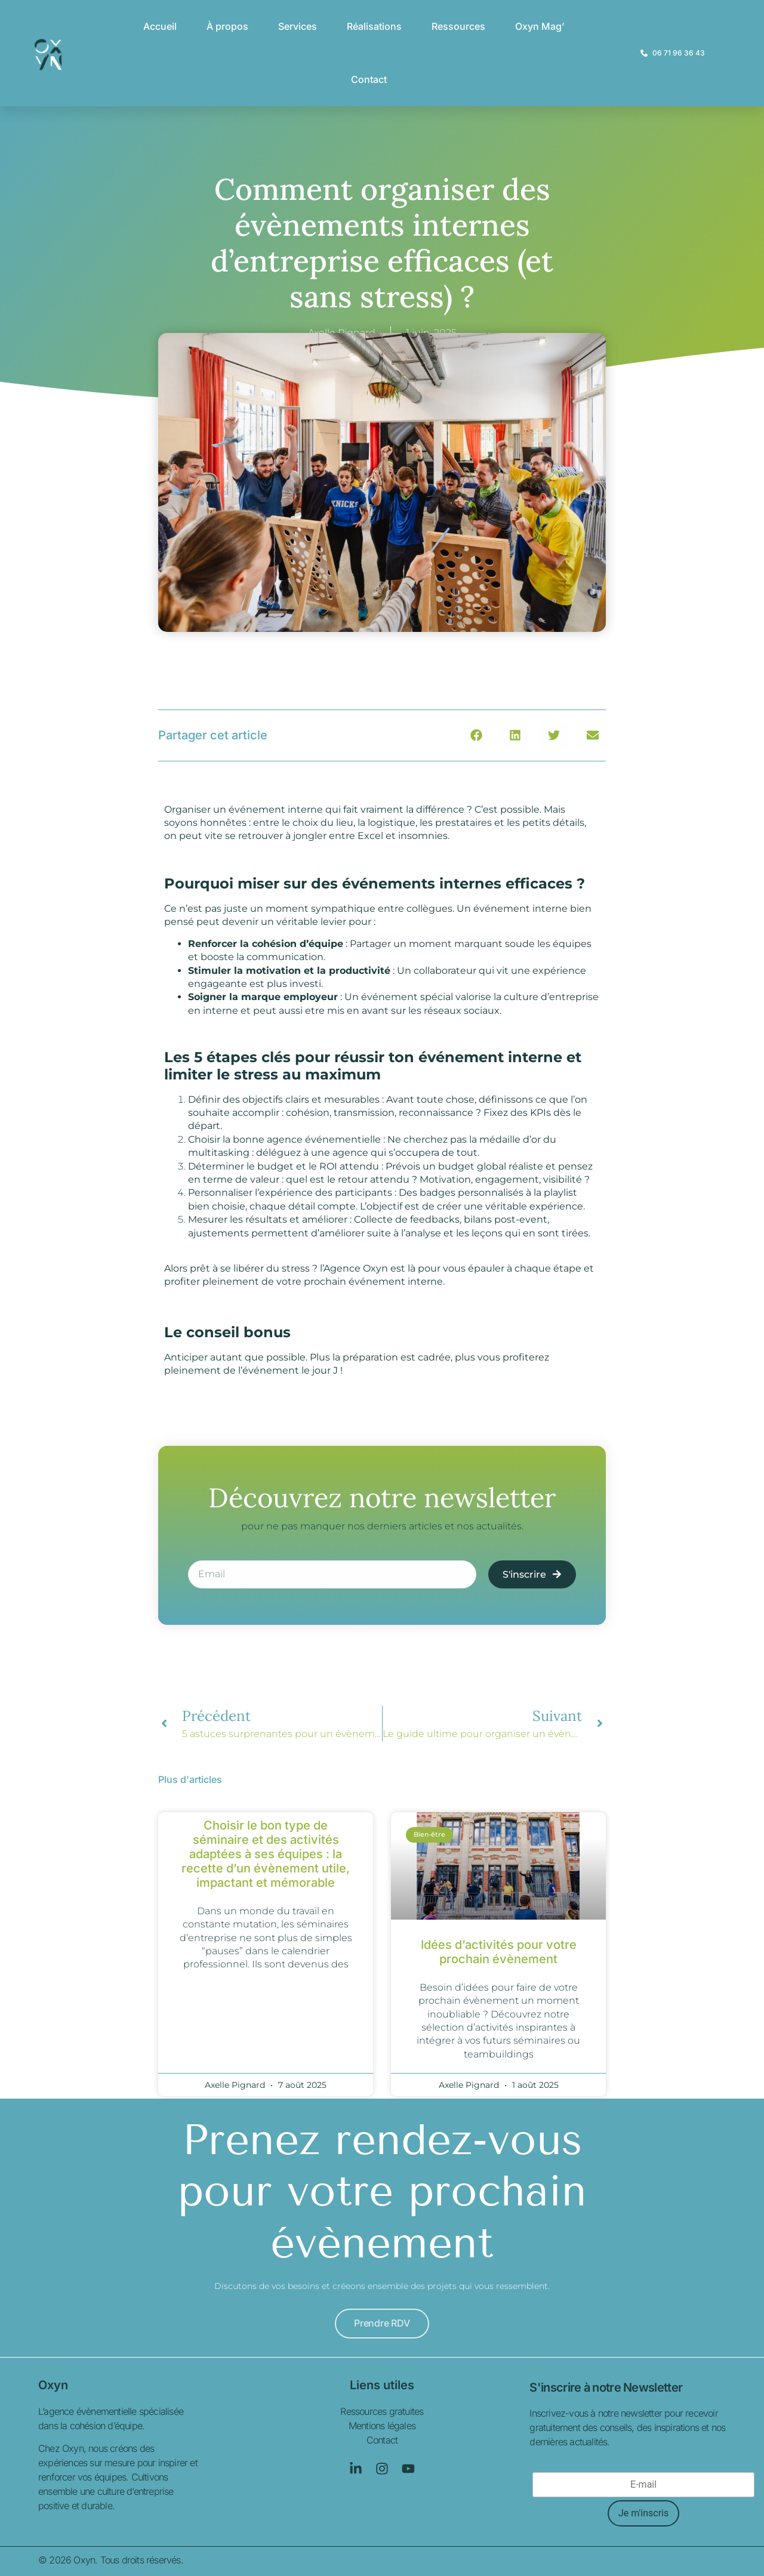  Describe the element at coordinates (476, 735) in the screenshot. I see `[button]` at that location.